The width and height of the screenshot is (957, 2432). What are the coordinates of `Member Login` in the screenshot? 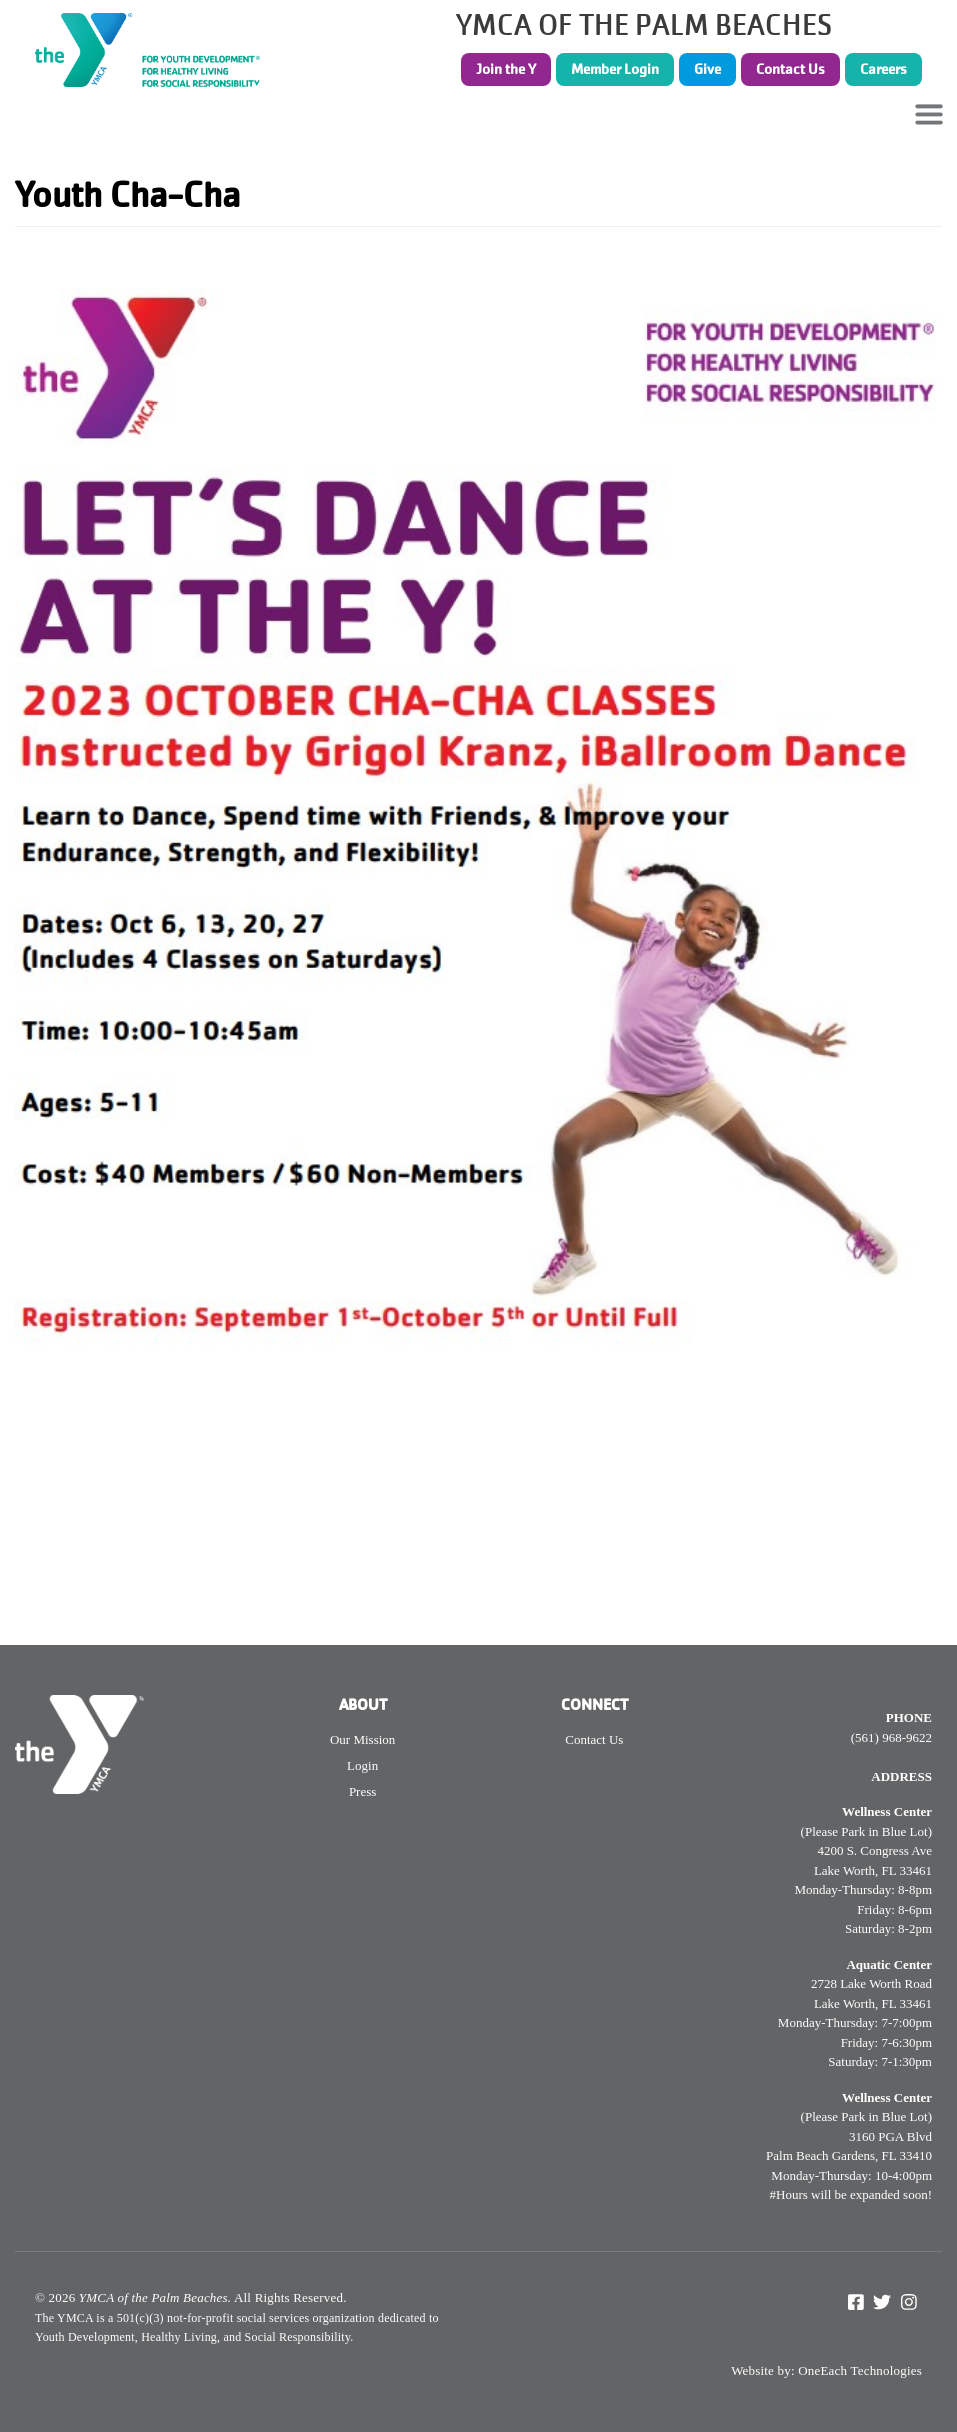 It's located at (615, 69).